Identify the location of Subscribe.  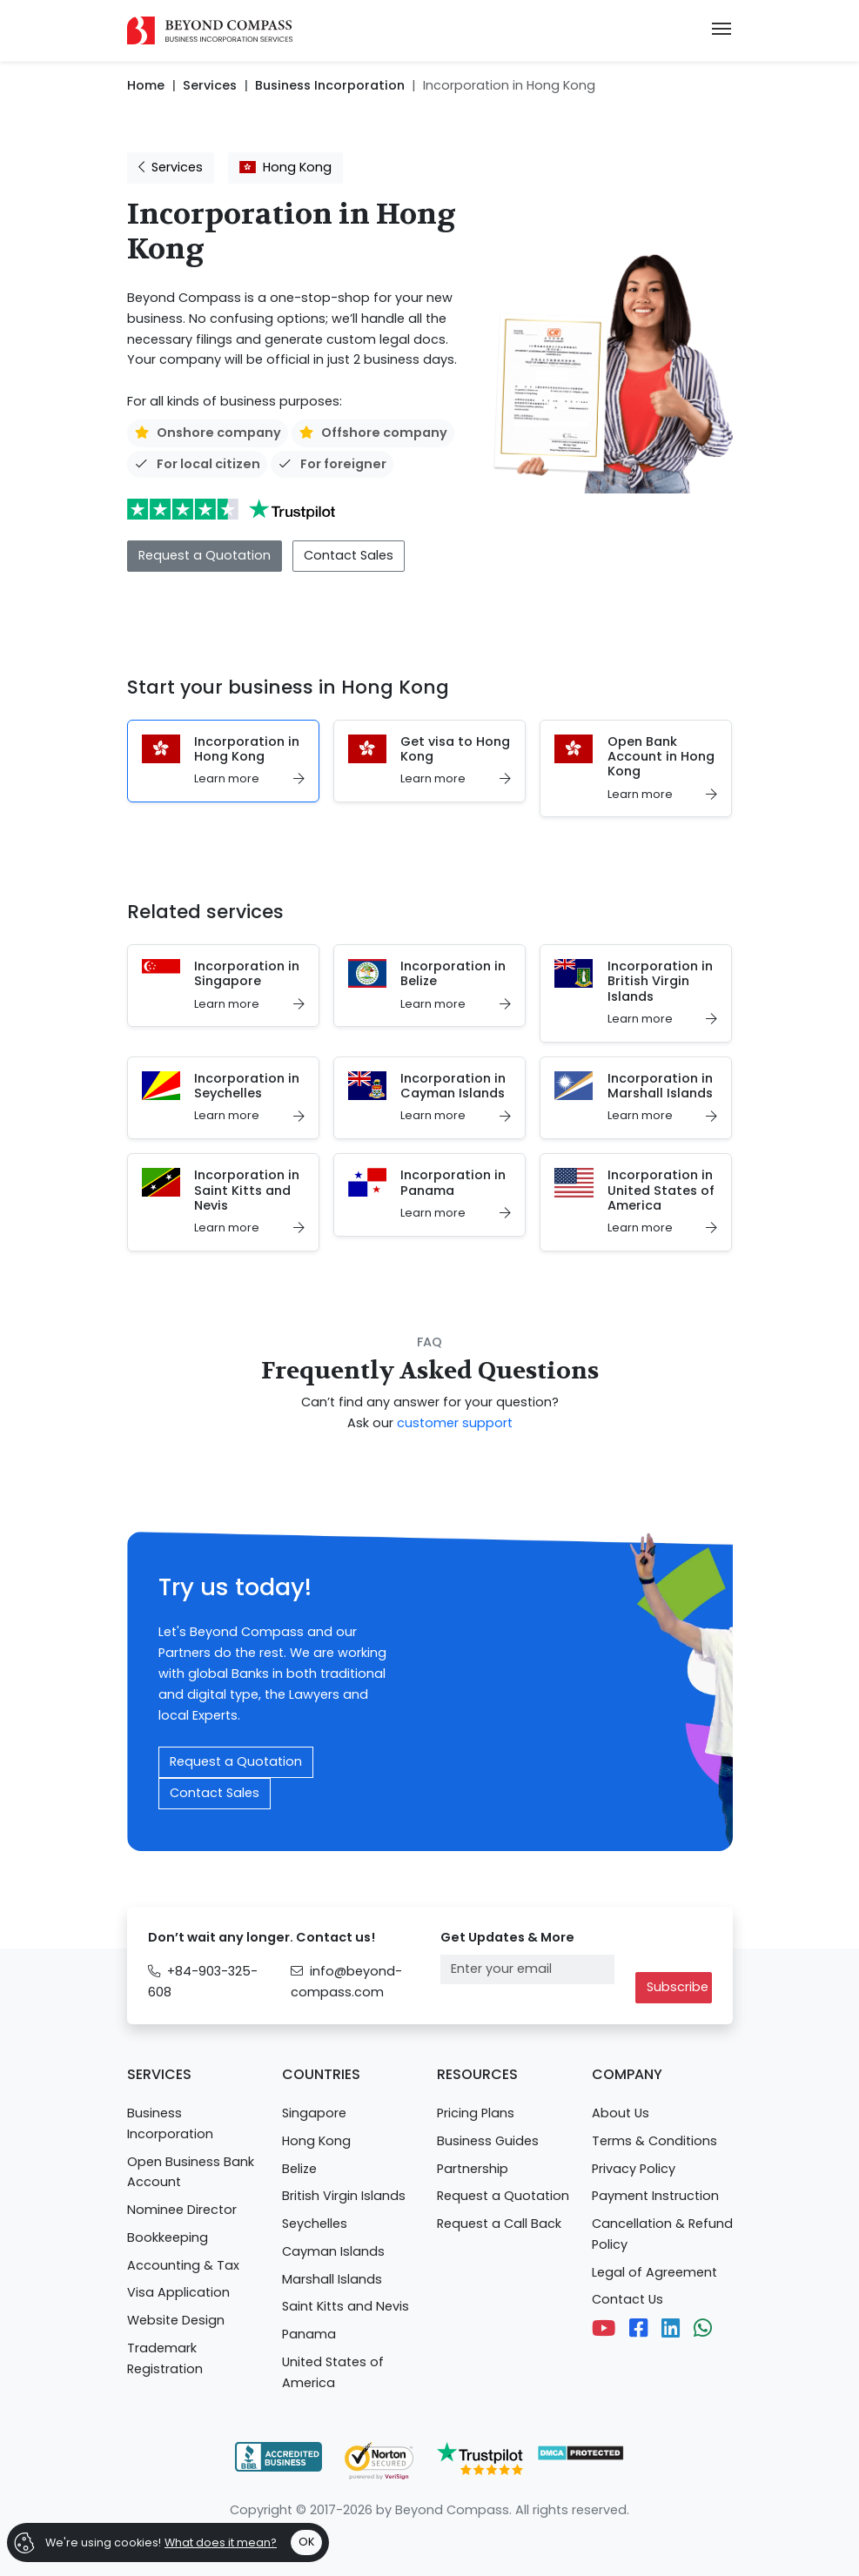
(677, 1987).